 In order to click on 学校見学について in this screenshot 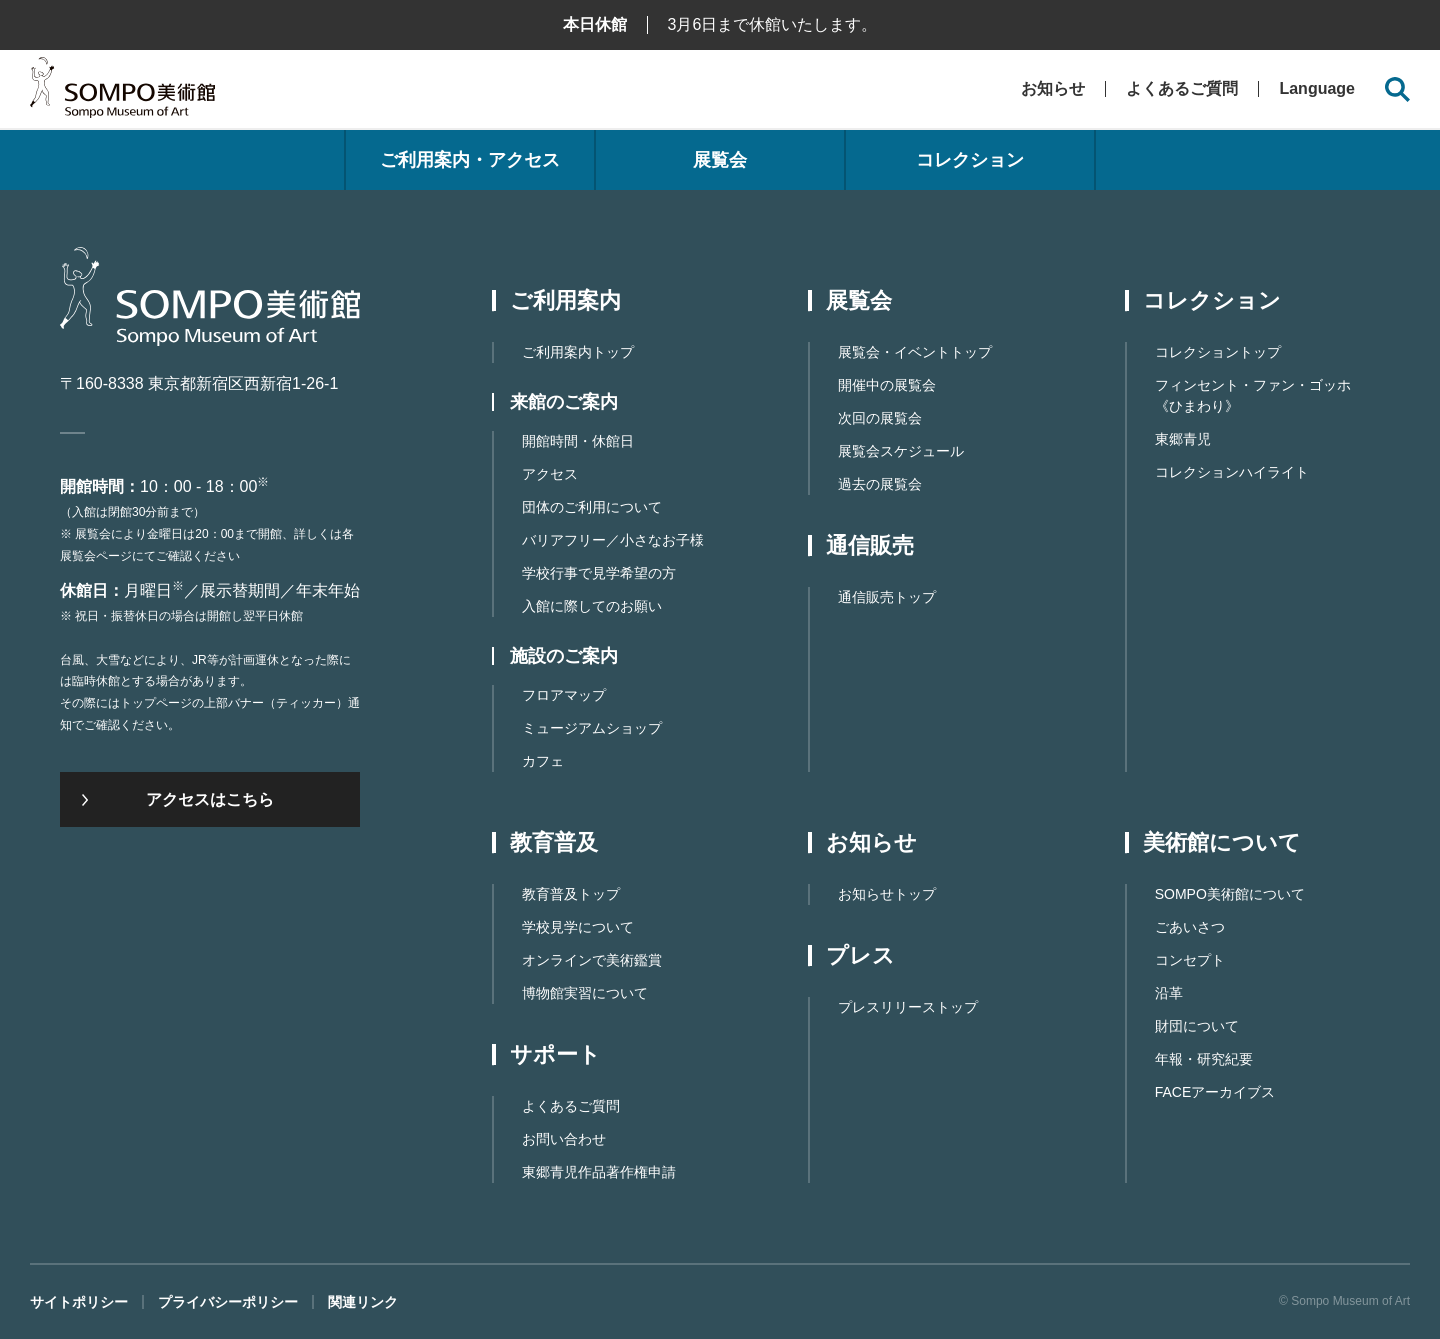, I will do `click(578, 927)`.